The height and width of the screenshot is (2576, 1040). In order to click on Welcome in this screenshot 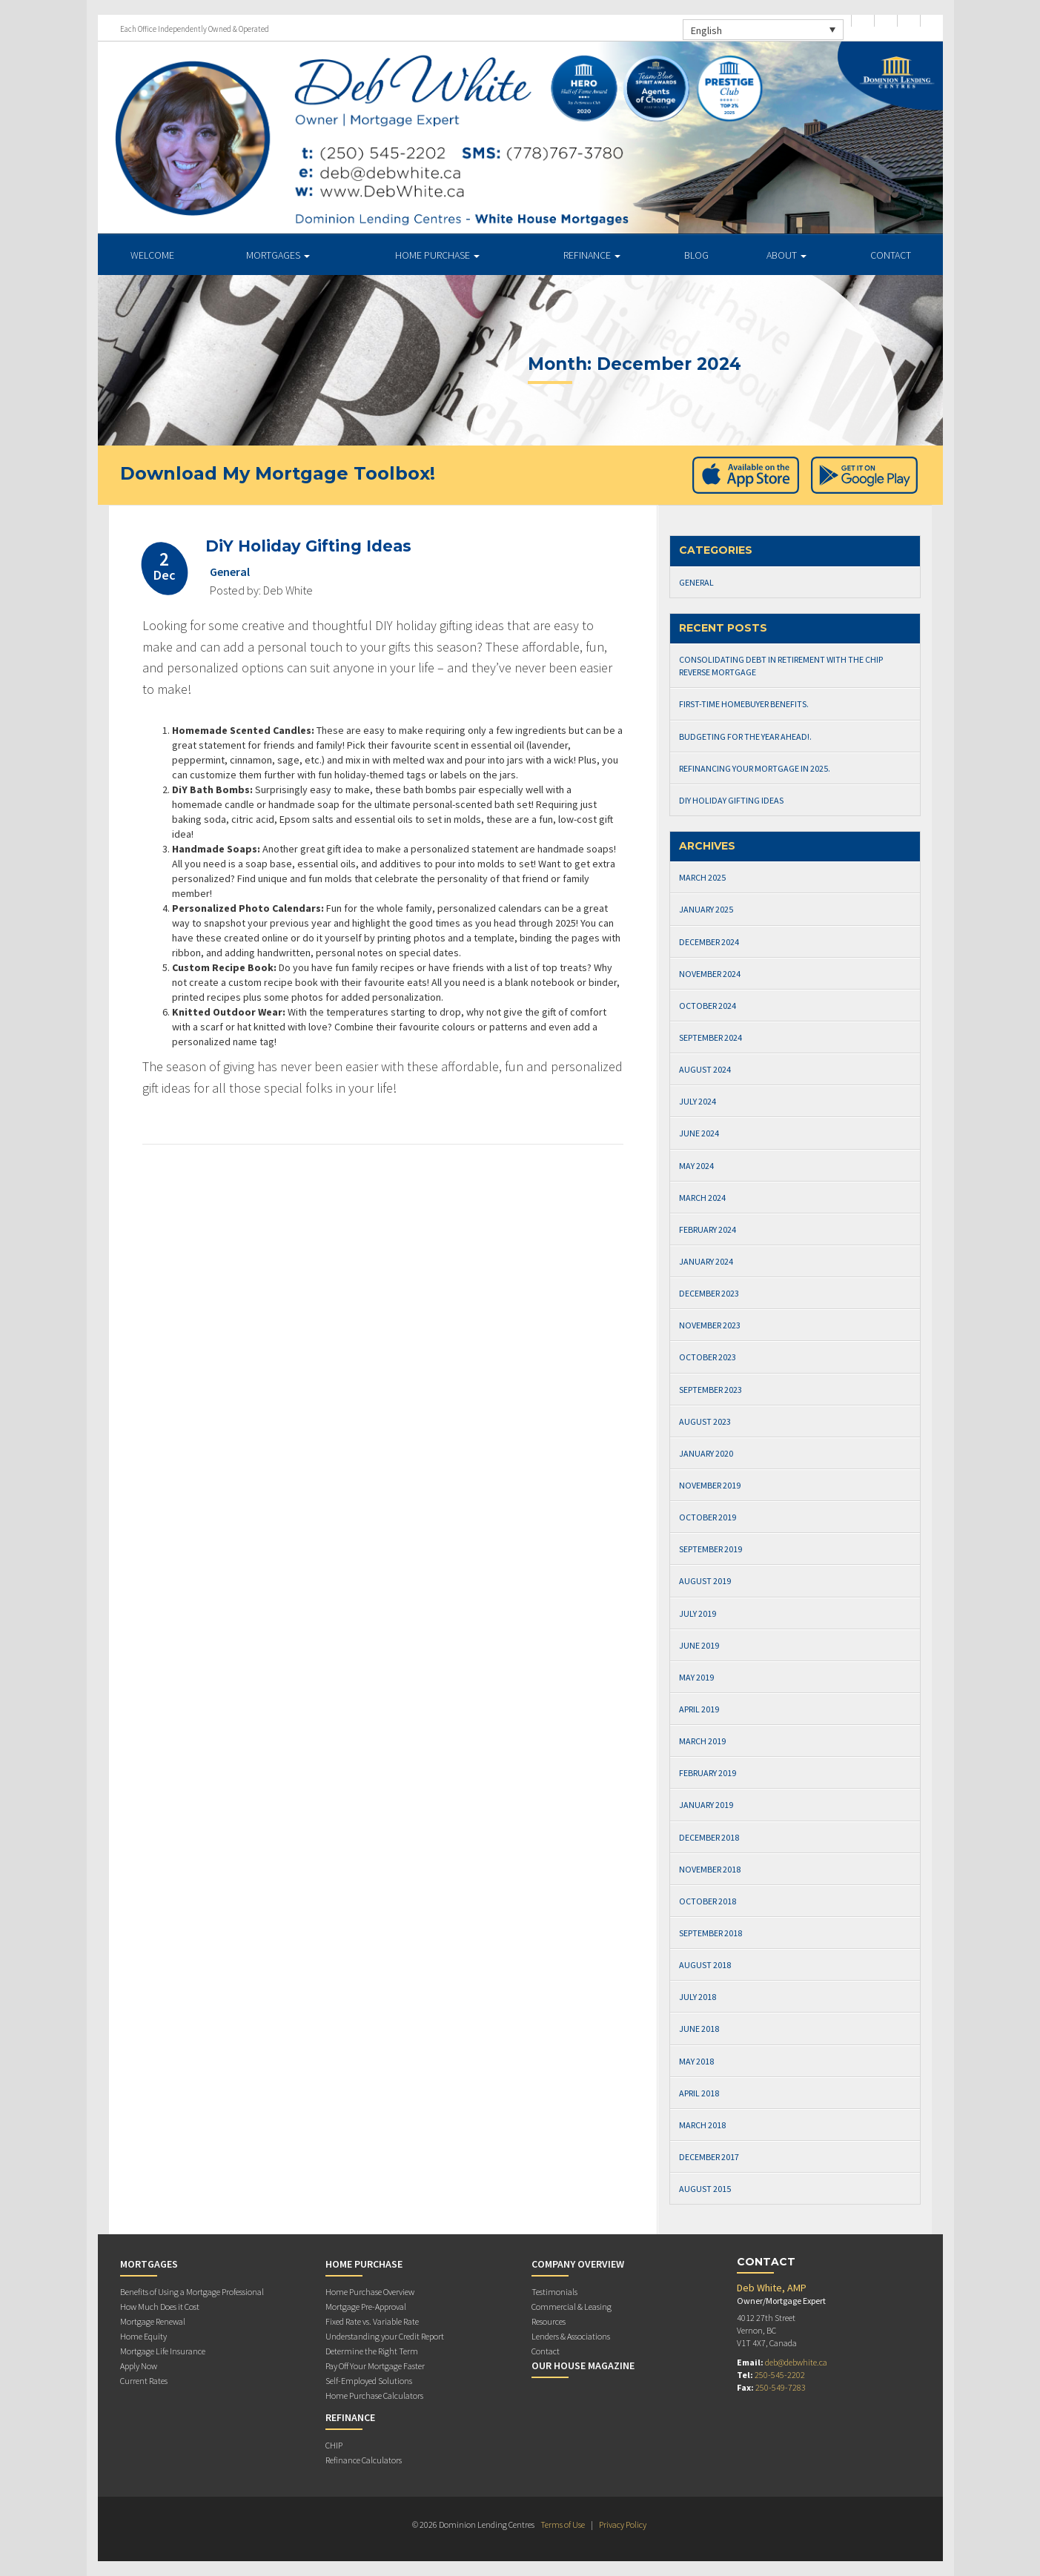, I will do `click(152, 255)`.